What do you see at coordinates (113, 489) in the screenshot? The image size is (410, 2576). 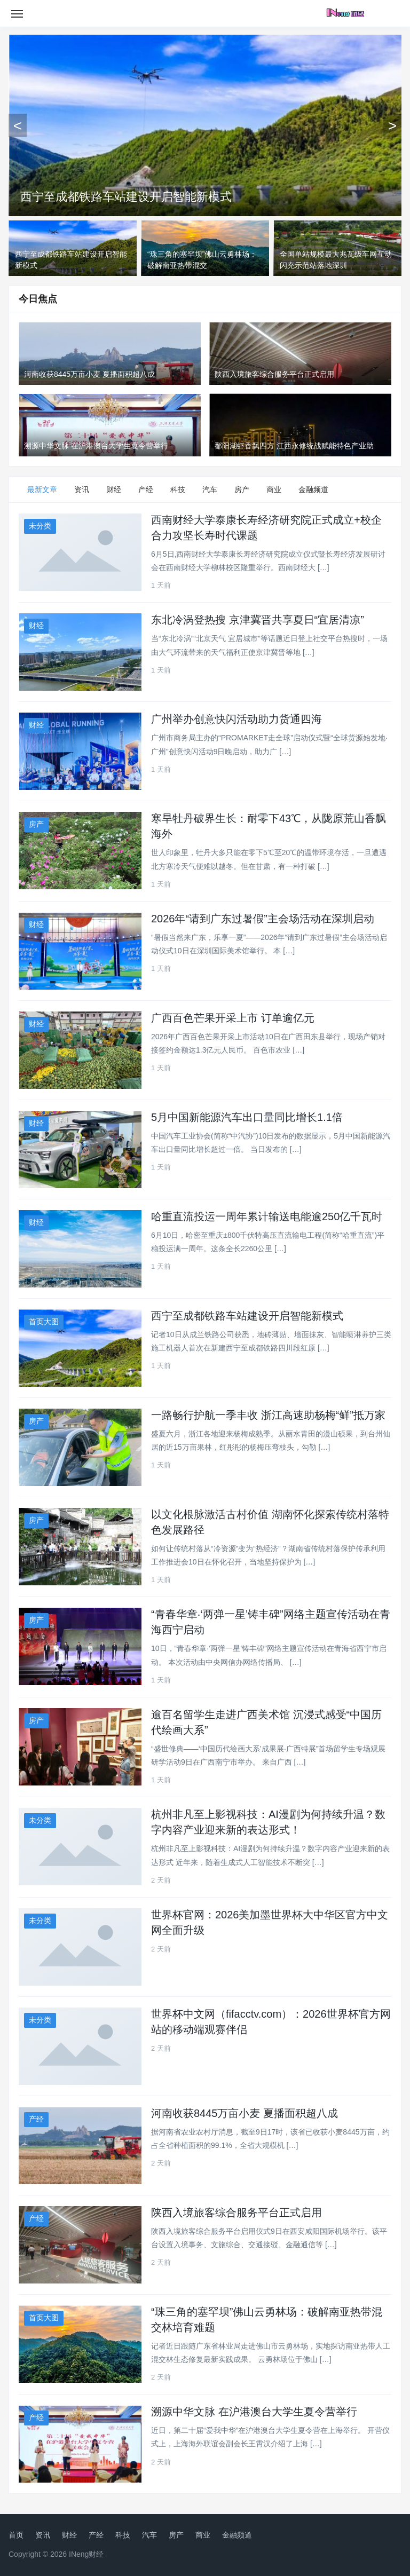 I see `财经` at bounding box center [113, 489].